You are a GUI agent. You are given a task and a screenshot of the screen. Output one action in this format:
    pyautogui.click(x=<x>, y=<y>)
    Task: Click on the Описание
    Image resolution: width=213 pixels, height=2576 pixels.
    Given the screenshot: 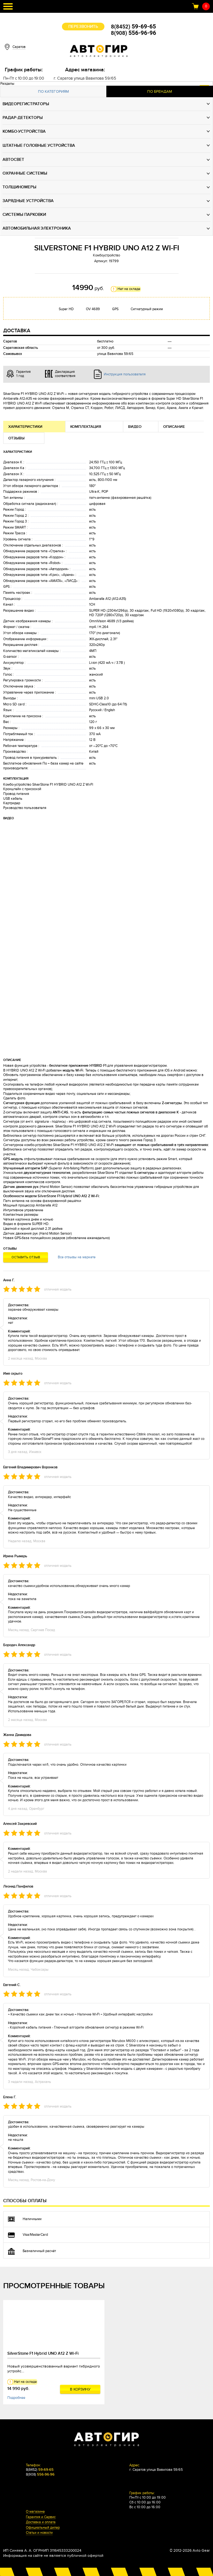 What is the action you would take?
    pyautogui.click(x=174, y=426)
    